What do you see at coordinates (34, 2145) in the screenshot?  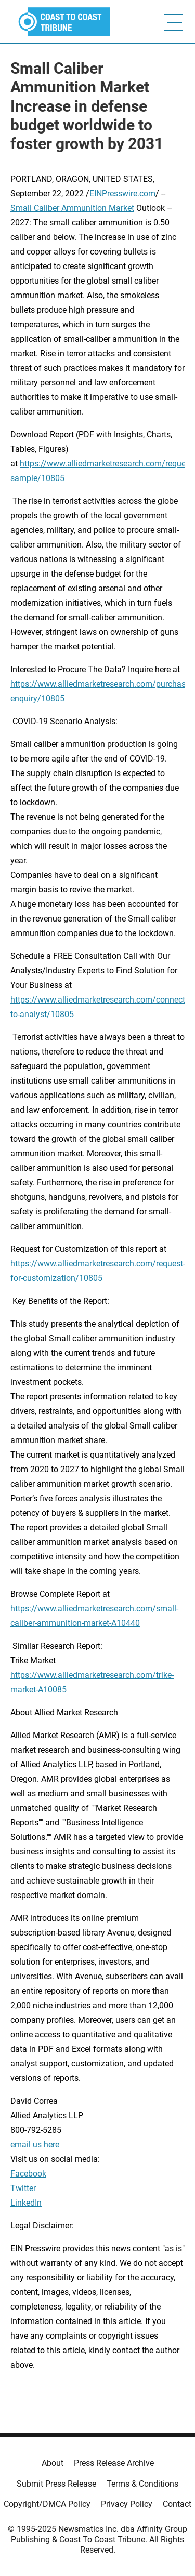 I see `email us here` at bounding box center [34, 2145].